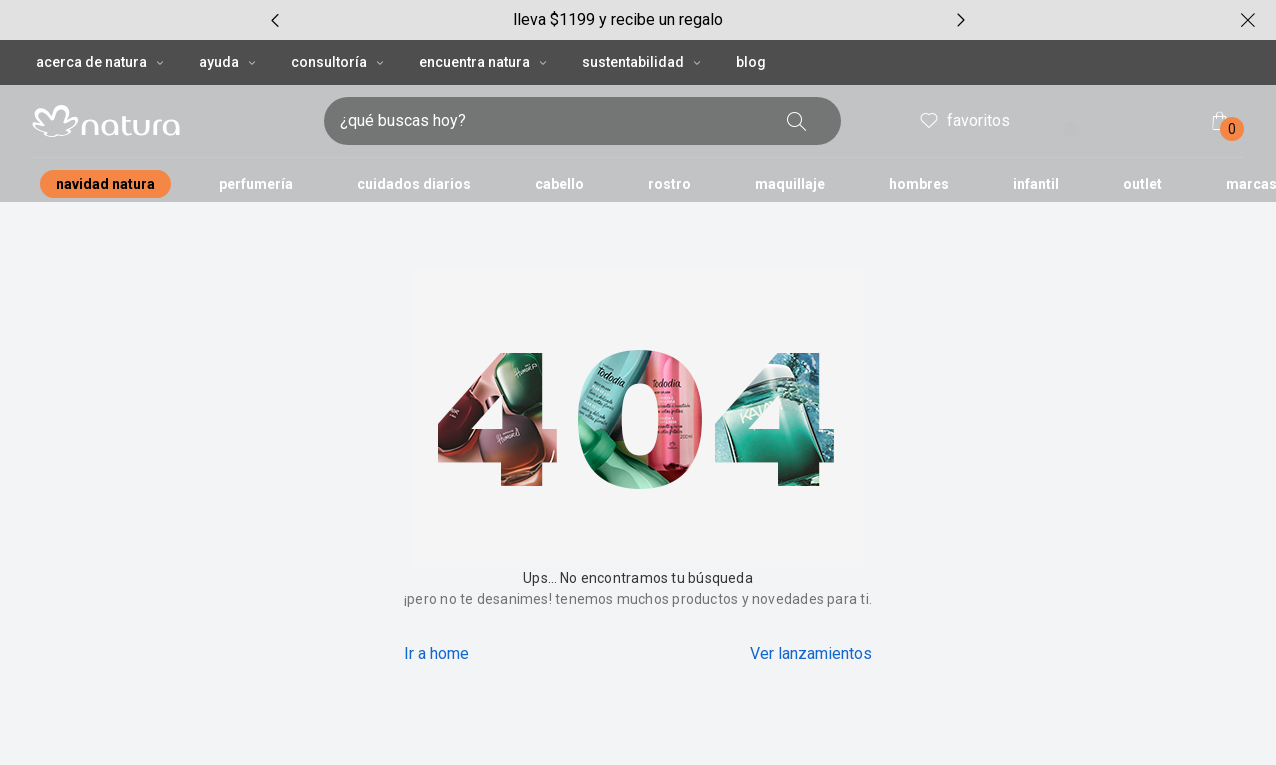 The image size is (1276, 765). What do you see at coordinates (1220, 121) in the screenshot?
I see `[mi bolsa de compras]` at bounding box center [1220, 121].